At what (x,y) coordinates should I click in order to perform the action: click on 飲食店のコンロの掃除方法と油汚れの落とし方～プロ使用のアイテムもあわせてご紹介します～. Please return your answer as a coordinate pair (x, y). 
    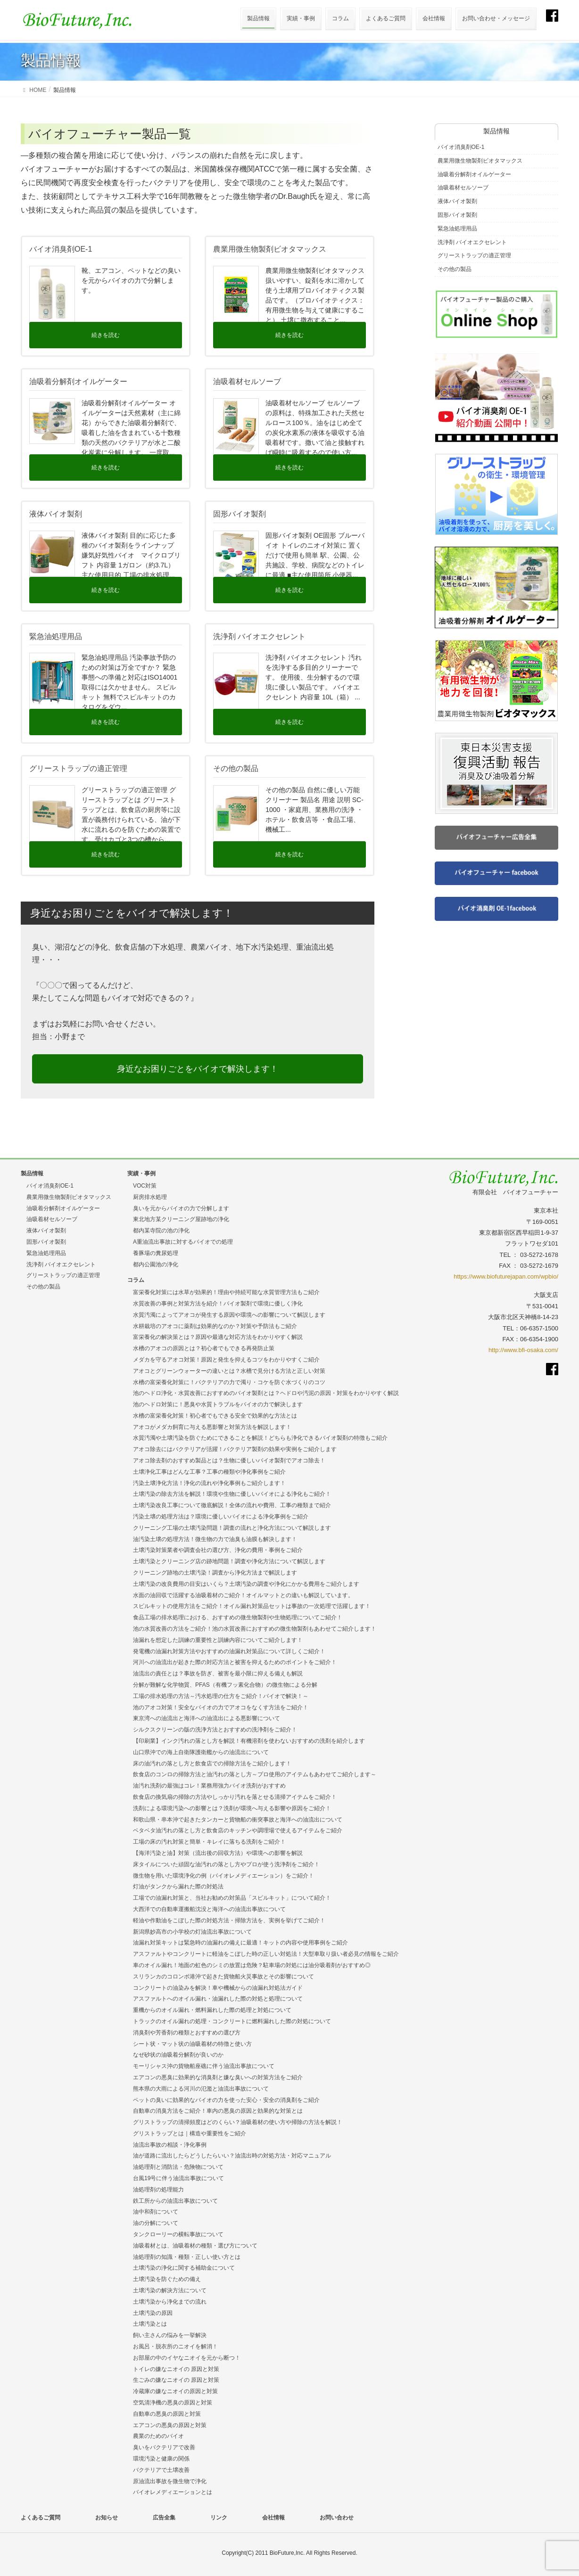
    Looking at the image, I should click on (254, 1774).